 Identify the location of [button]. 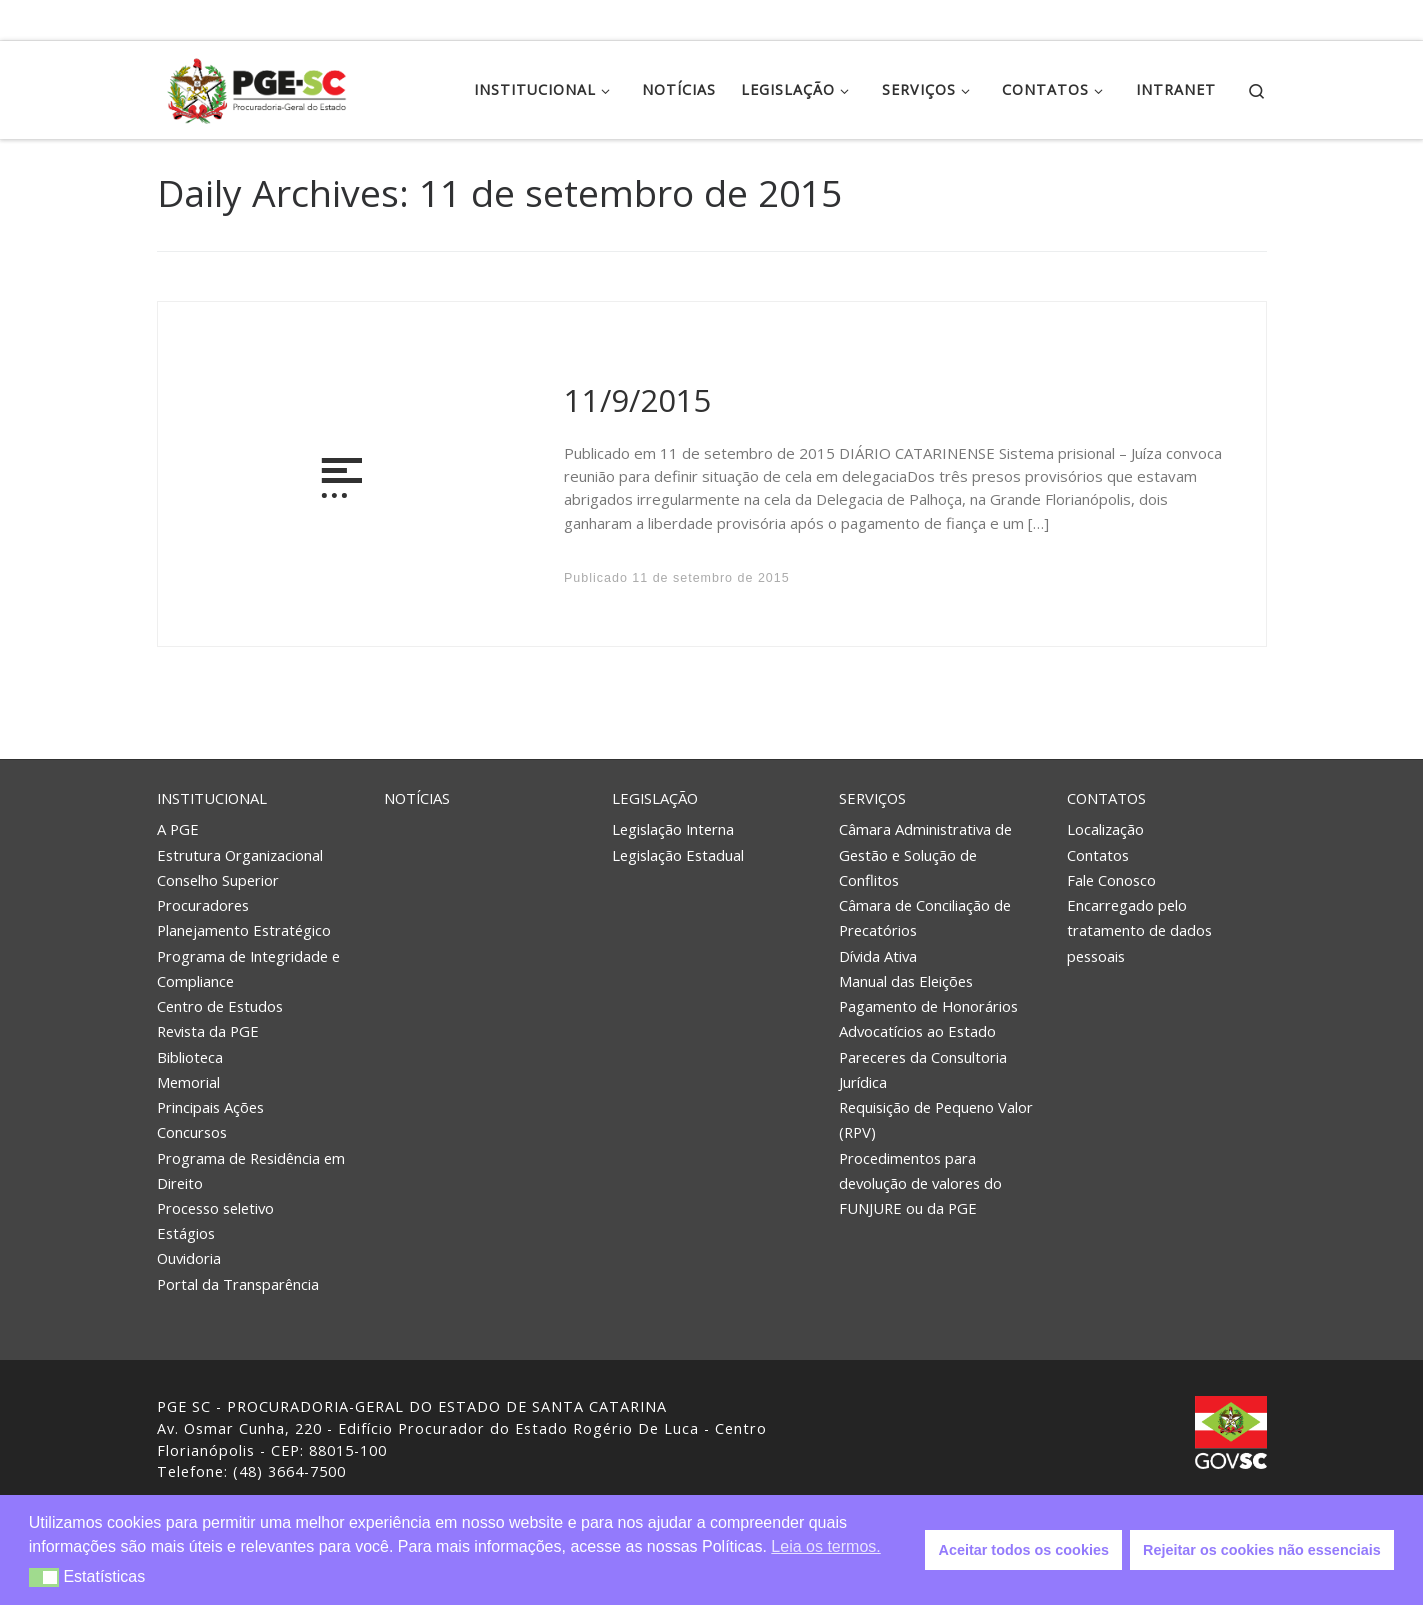
(44, 1577).